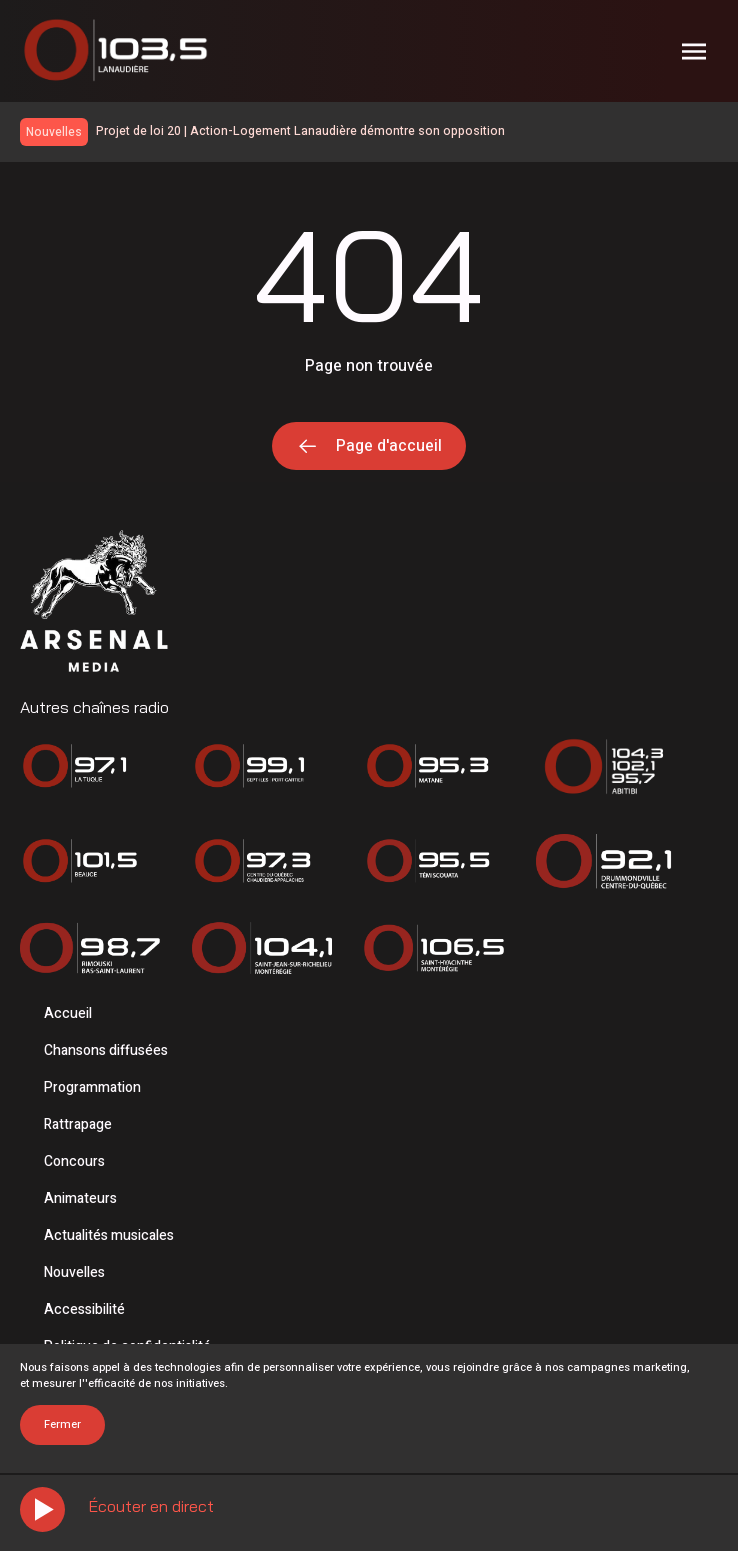 The image size is (738, 1551). What do you see at coordinates (92, 1087) in the screenshot?
I see `Programmation` at bounding box center [92, 1087].